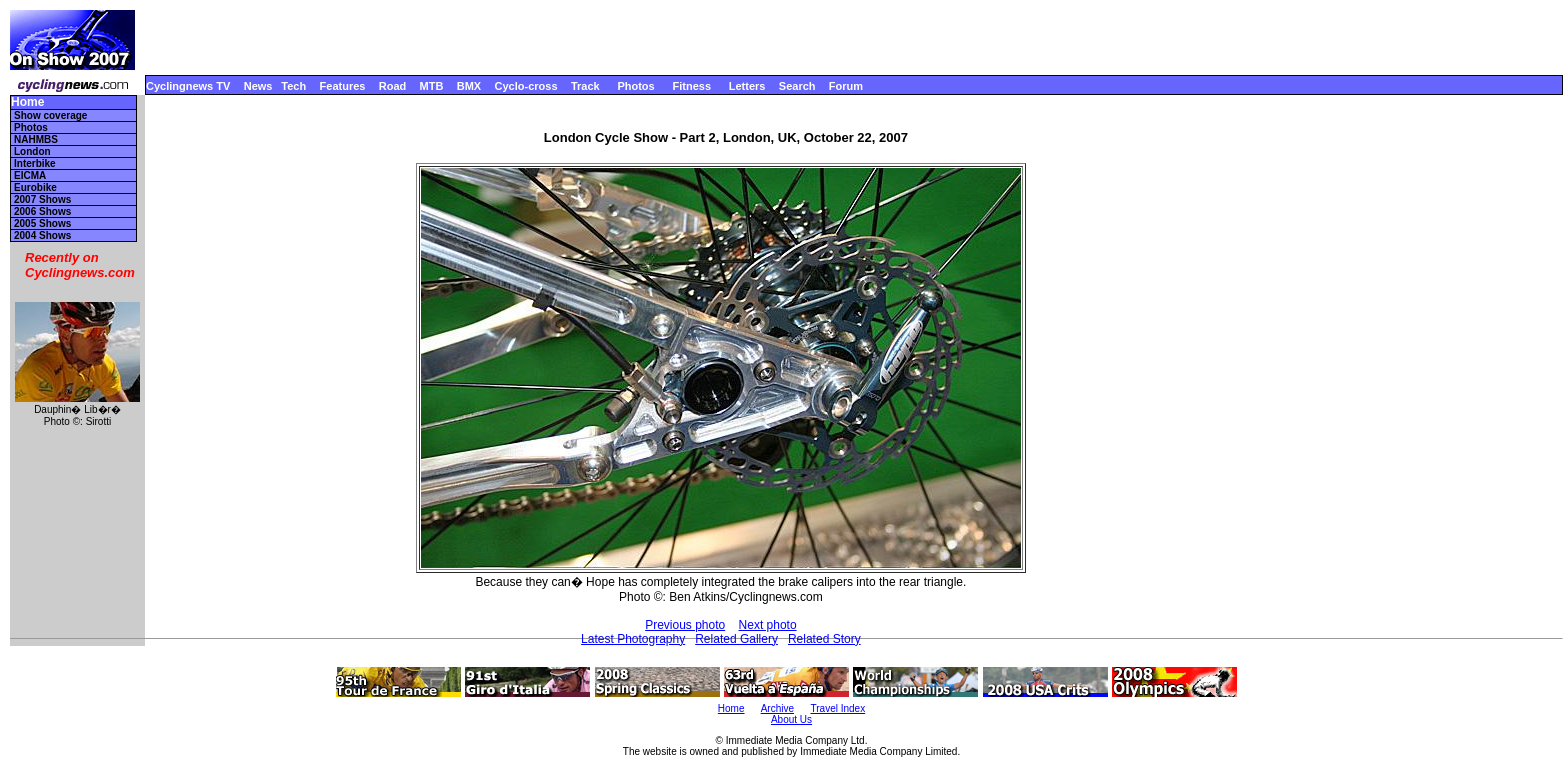 The width and height of the screenshot is (1568, 767). What do you see at coordinates (393, 86) in the screenshot?
I see `Road` at bounding box center [393, 86].